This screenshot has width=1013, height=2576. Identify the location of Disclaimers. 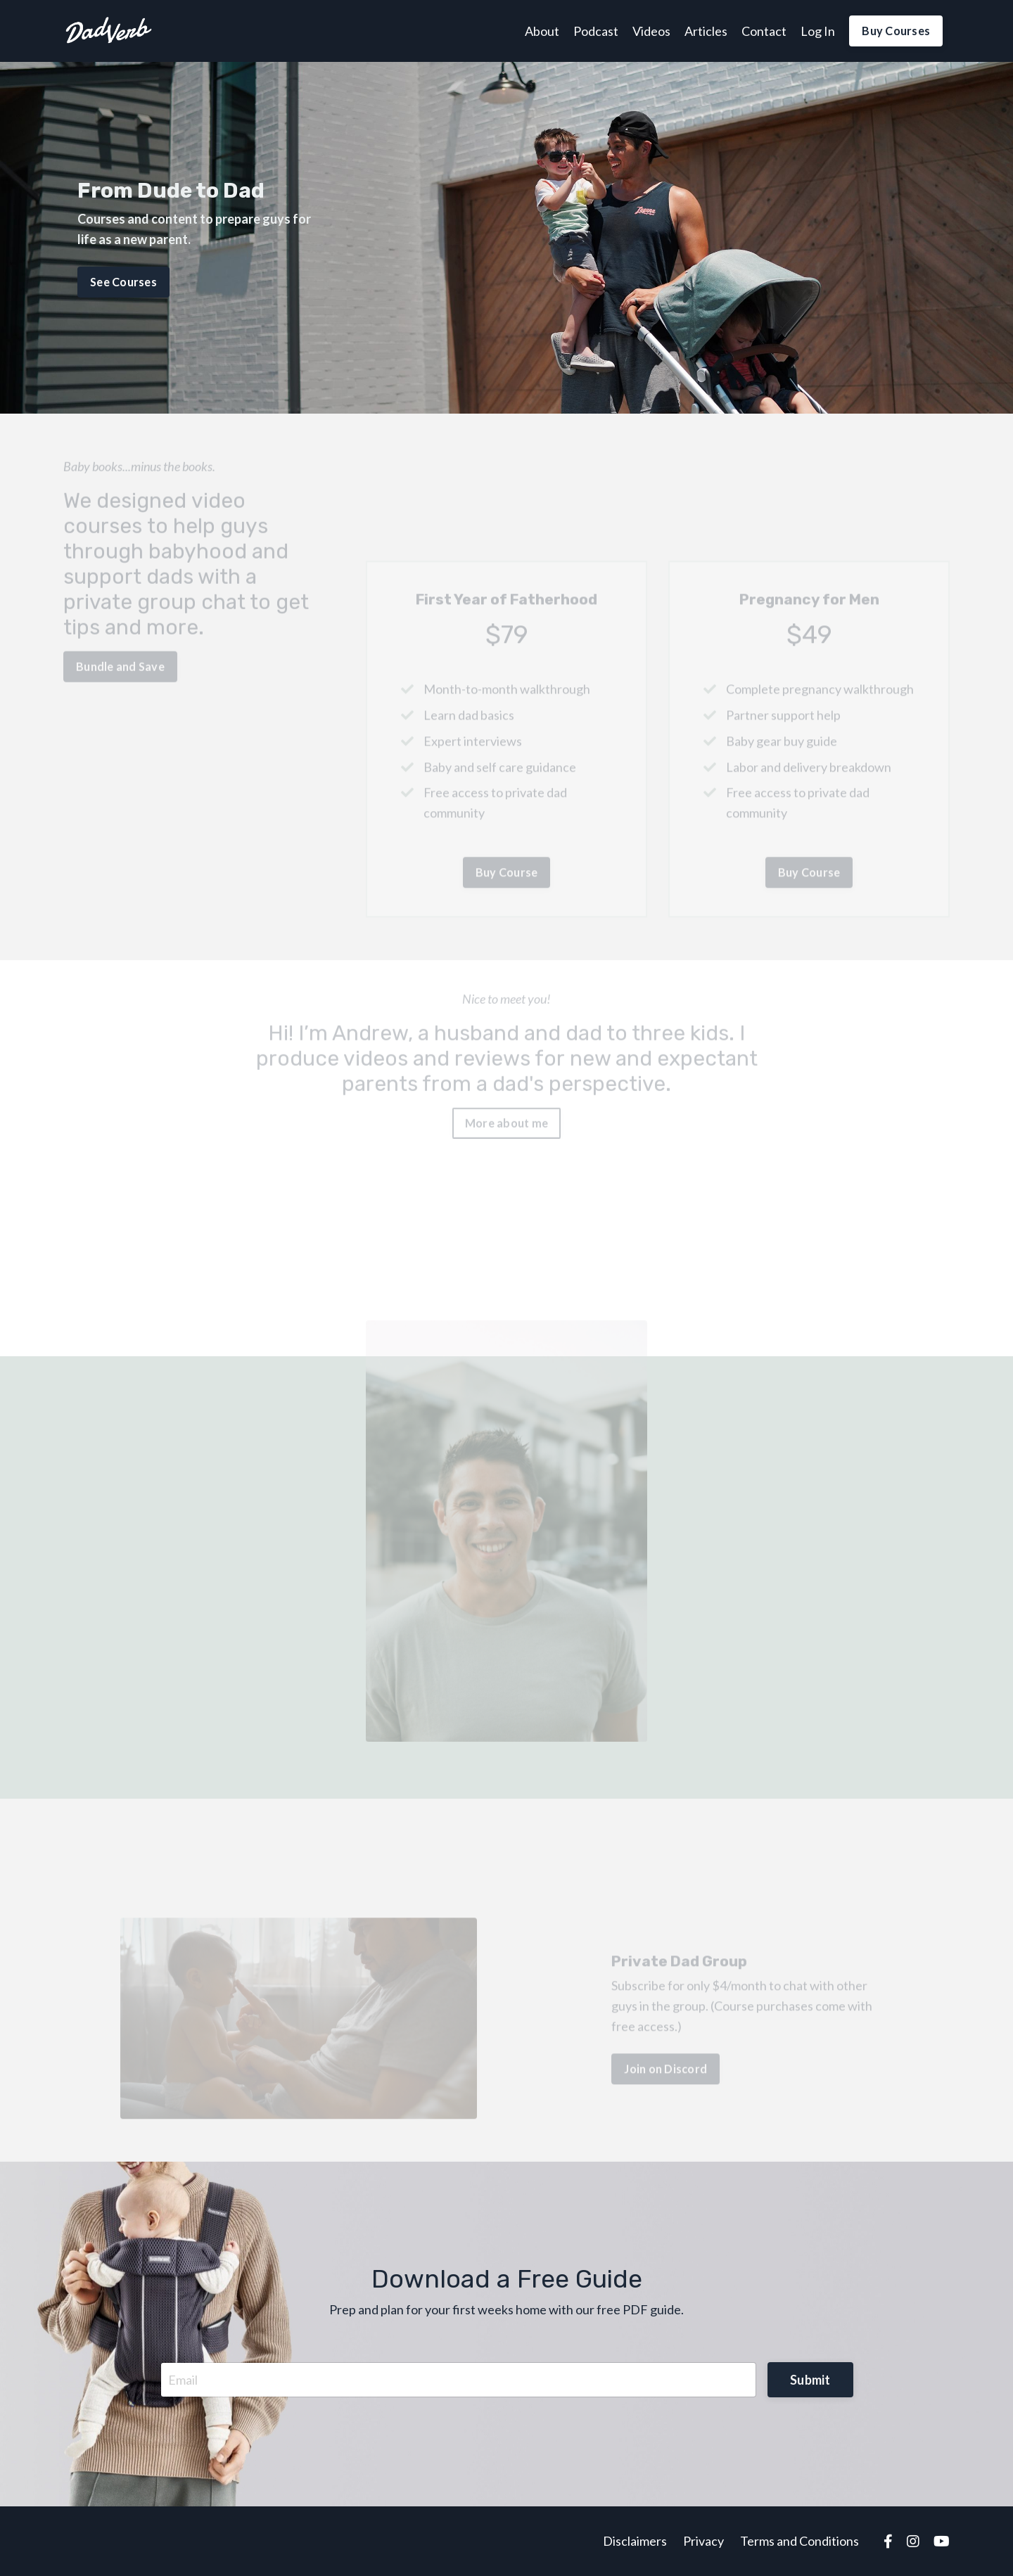
(635, 2541).